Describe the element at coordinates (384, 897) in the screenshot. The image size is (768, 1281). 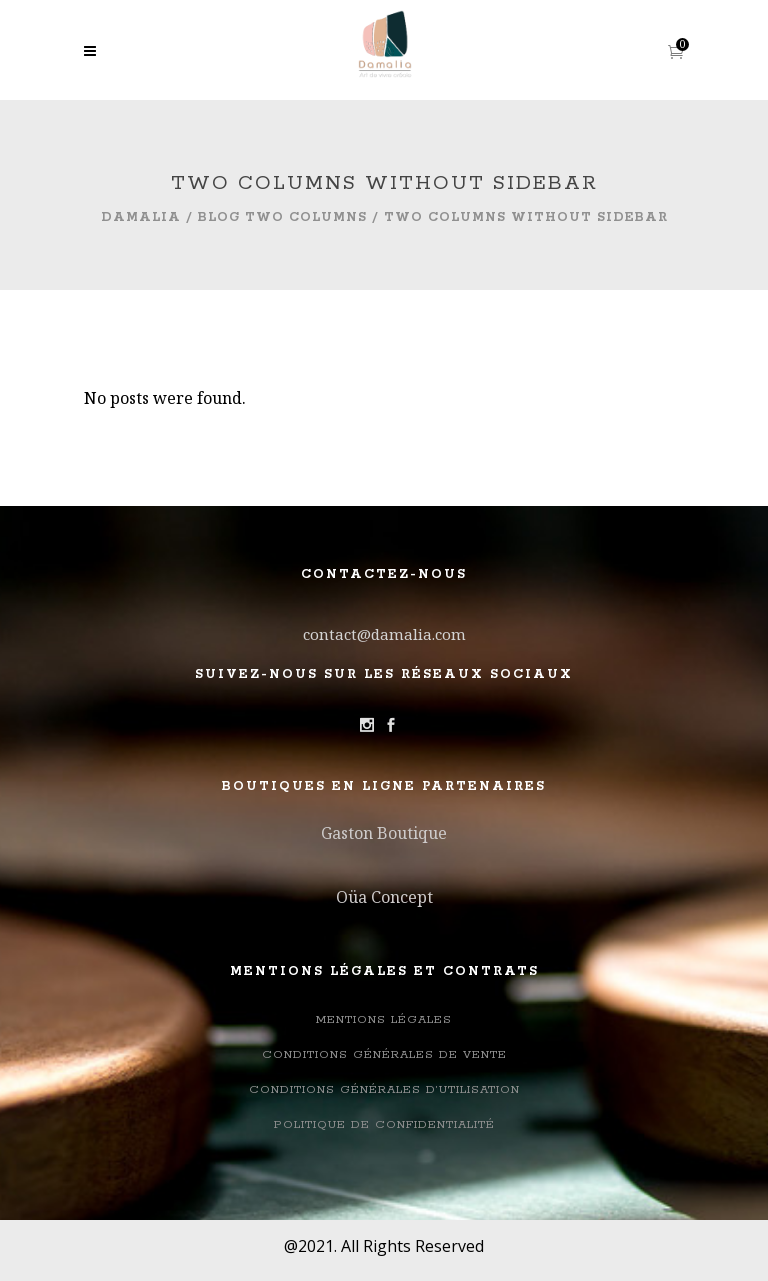
I see `Oüa Concept` at that location.